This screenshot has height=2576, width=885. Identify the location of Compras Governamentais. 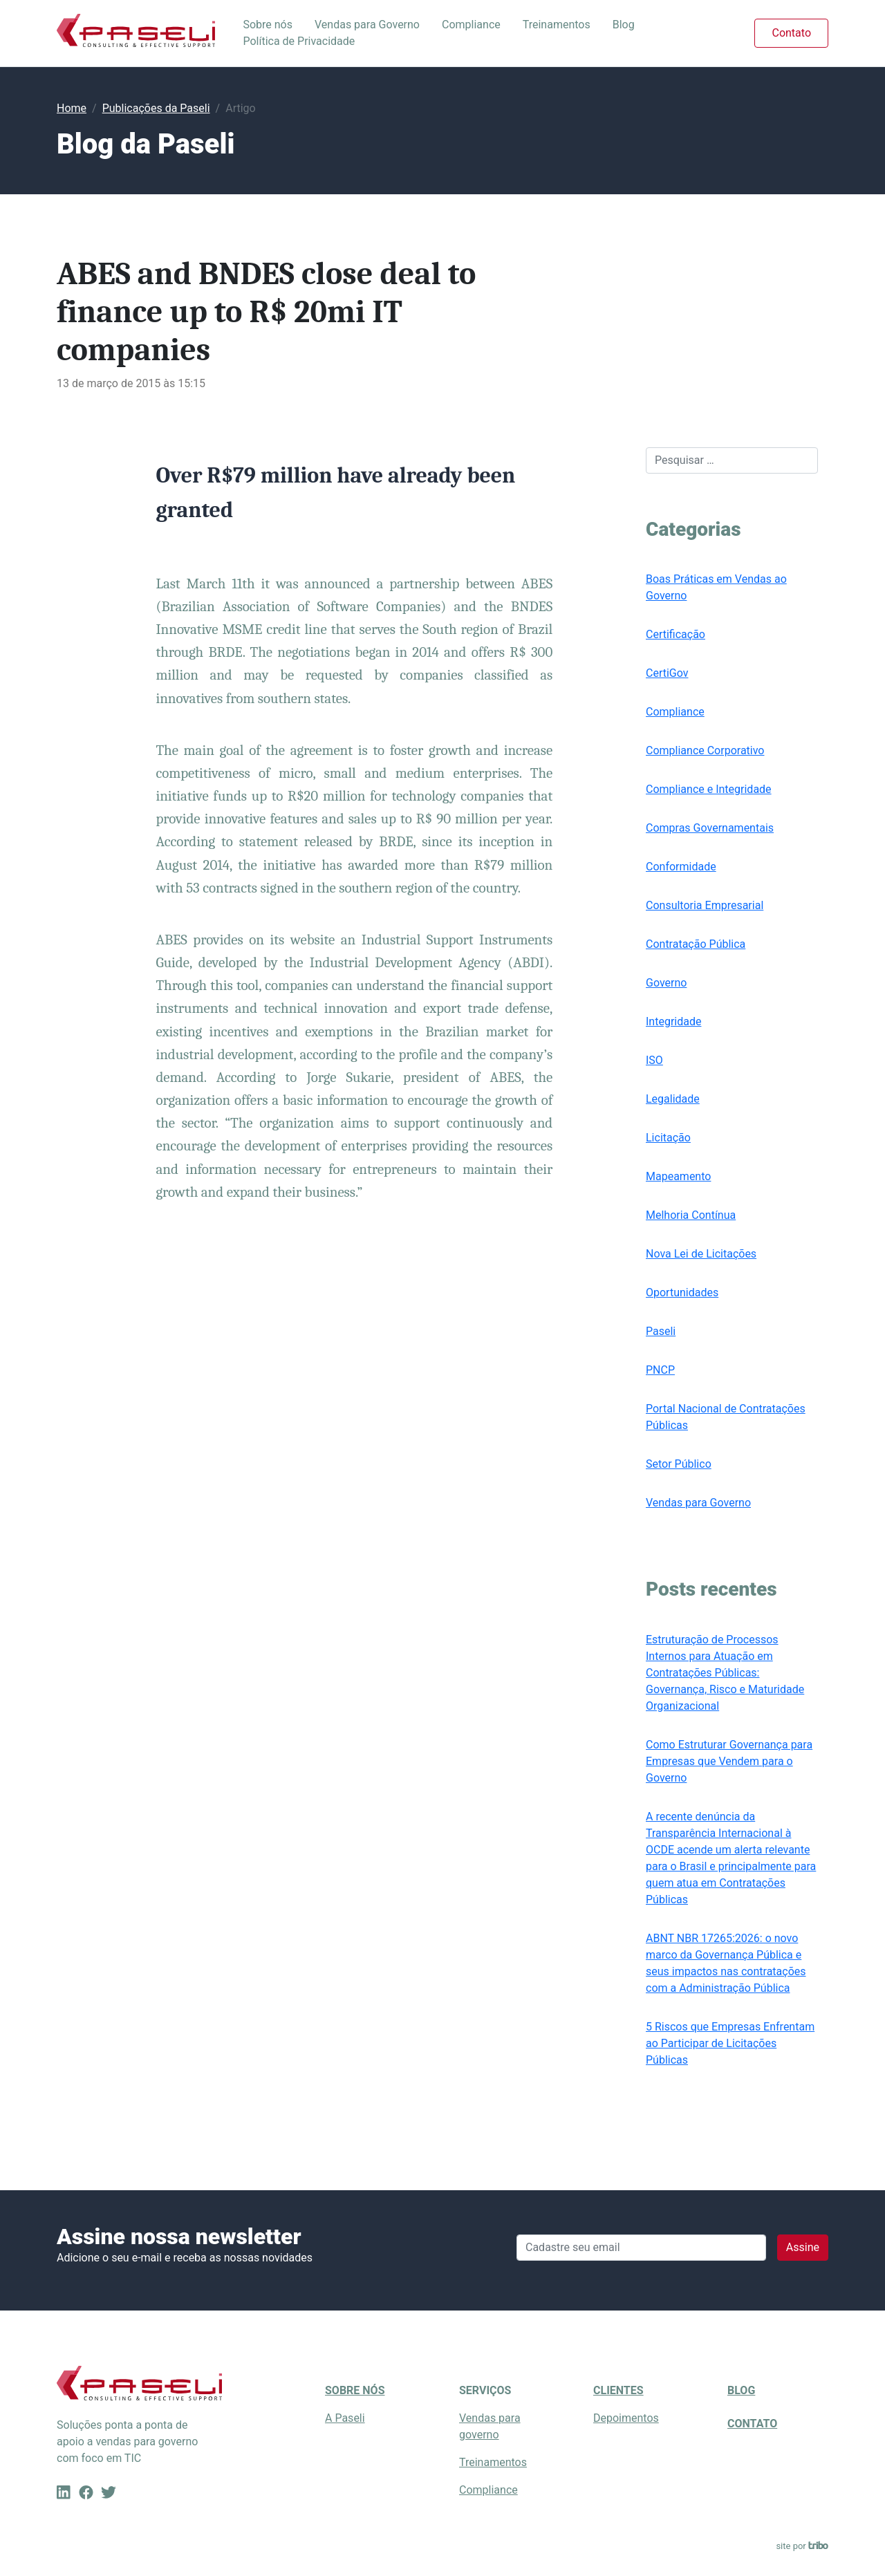
(710, 827).